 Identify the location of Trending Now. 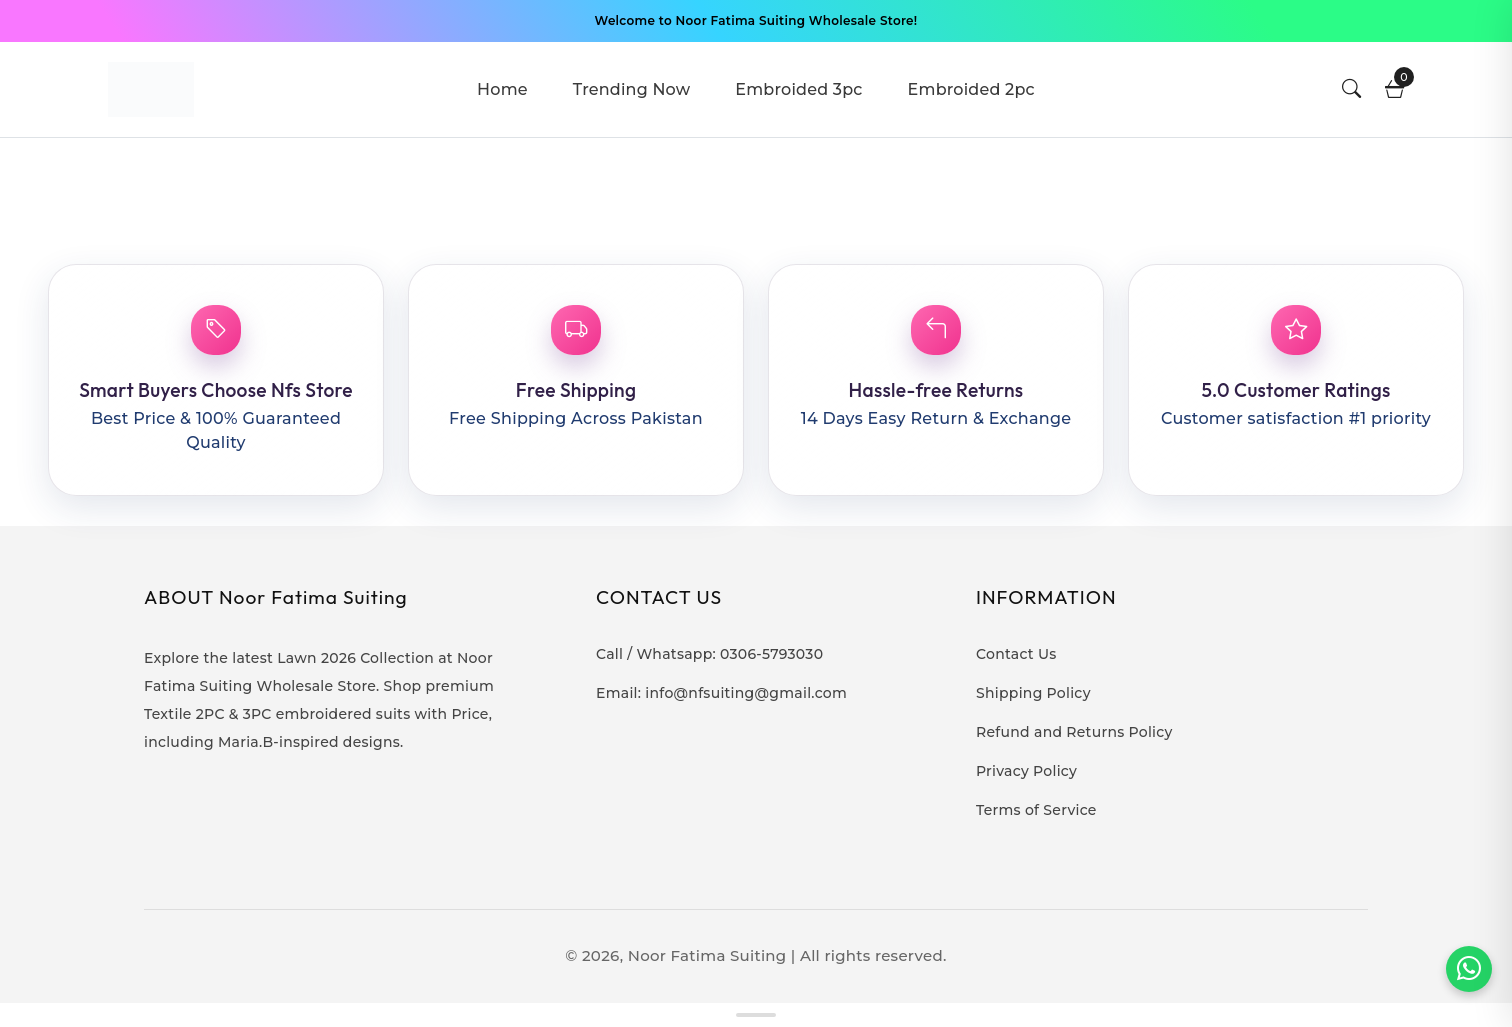
(632, 89).